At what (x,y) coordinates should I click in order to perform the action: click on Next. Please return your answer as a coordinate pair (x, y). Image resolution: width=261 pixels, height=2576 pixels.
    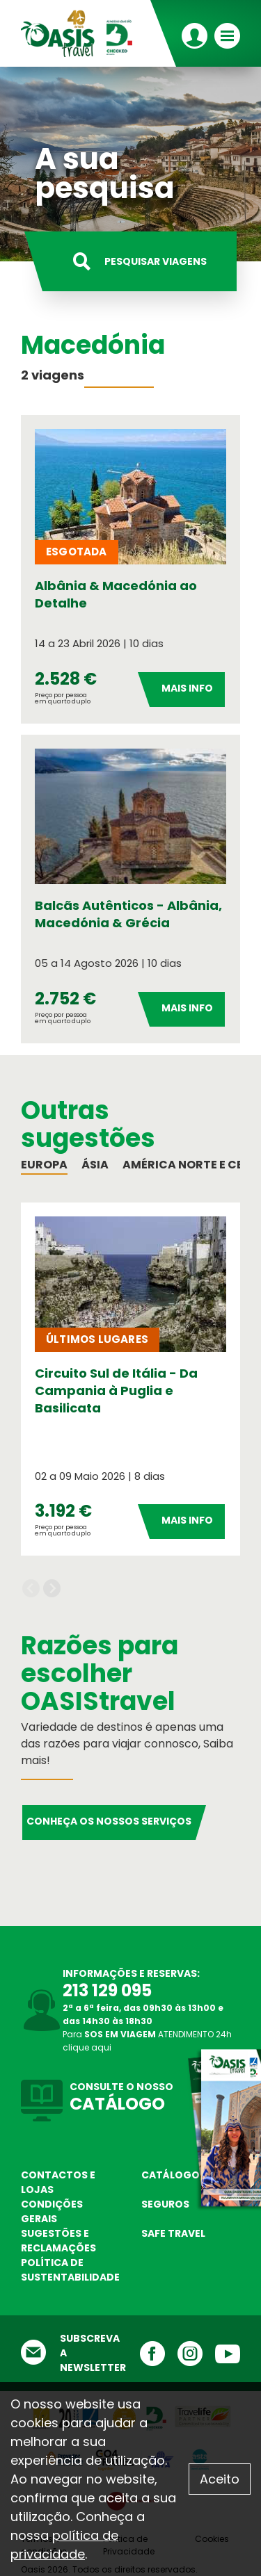
    Looking at the image, I should click on (52, 1588).